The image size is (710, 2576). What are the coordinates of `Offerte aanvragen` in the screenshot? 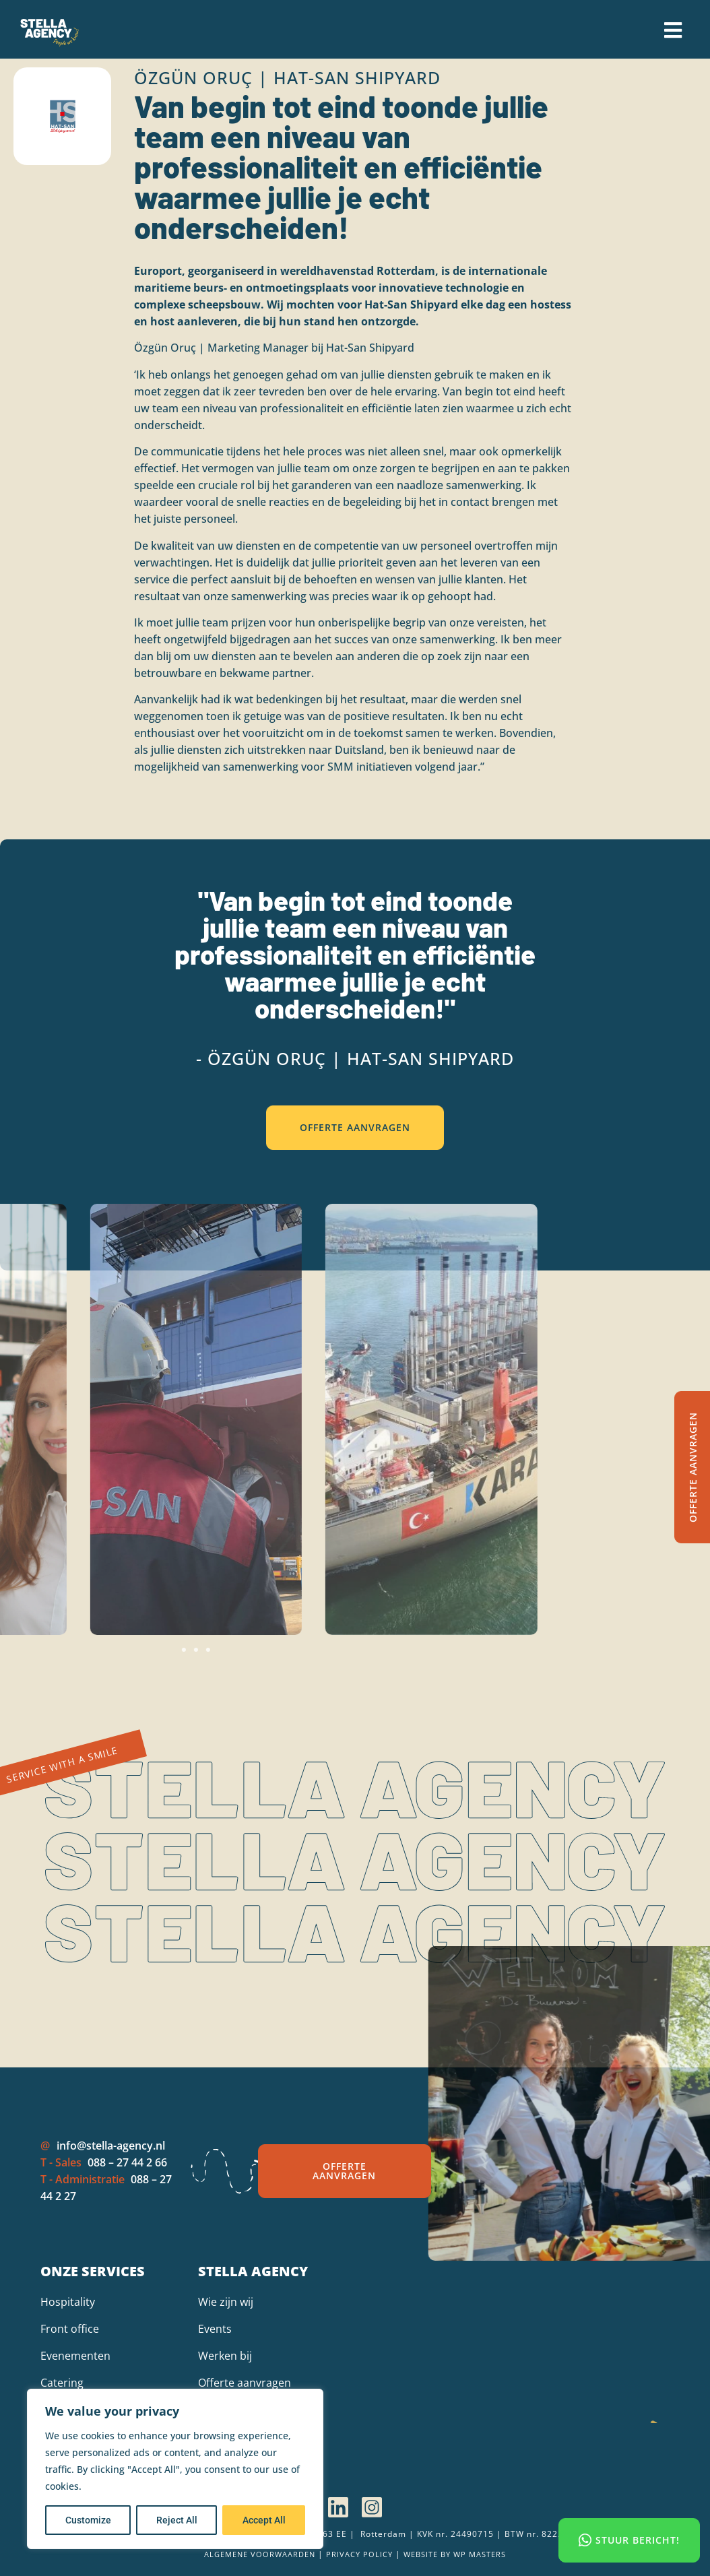 It's located at (244, 2382).